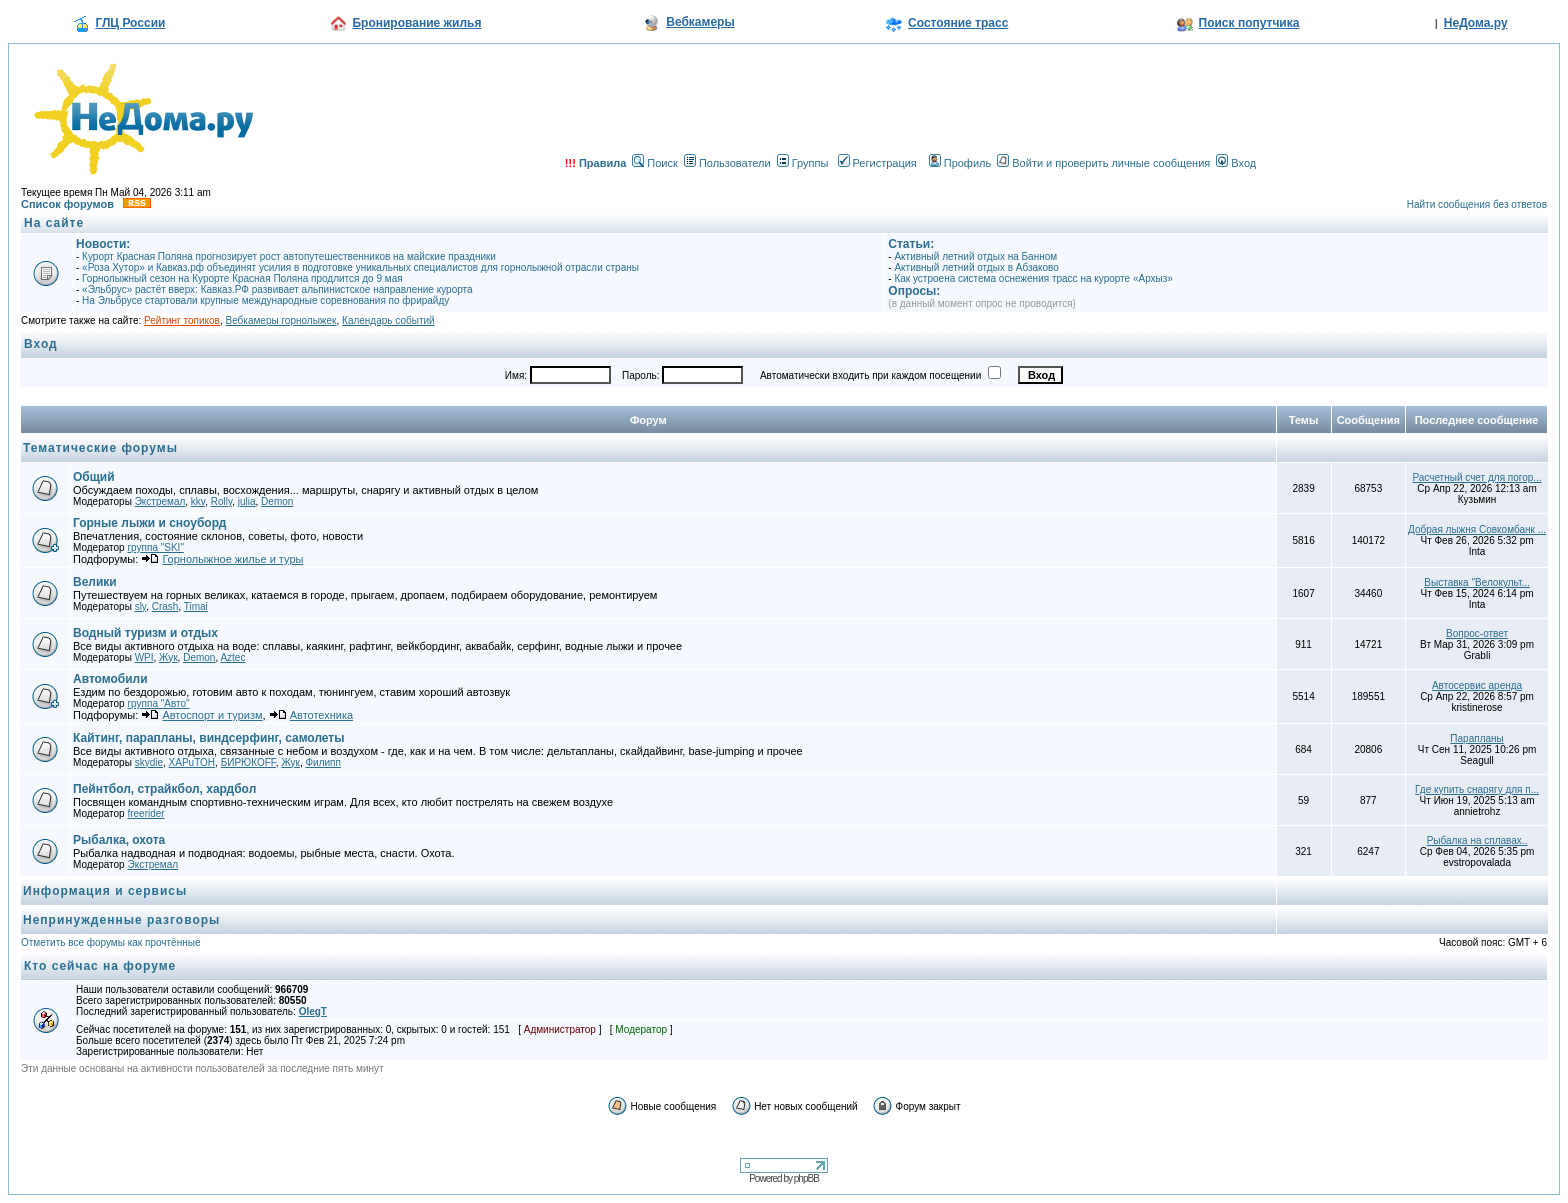 Image resolution: width=1568 pixels, height=1203 pixels. I want to click on Rolly, so click(221, 501).